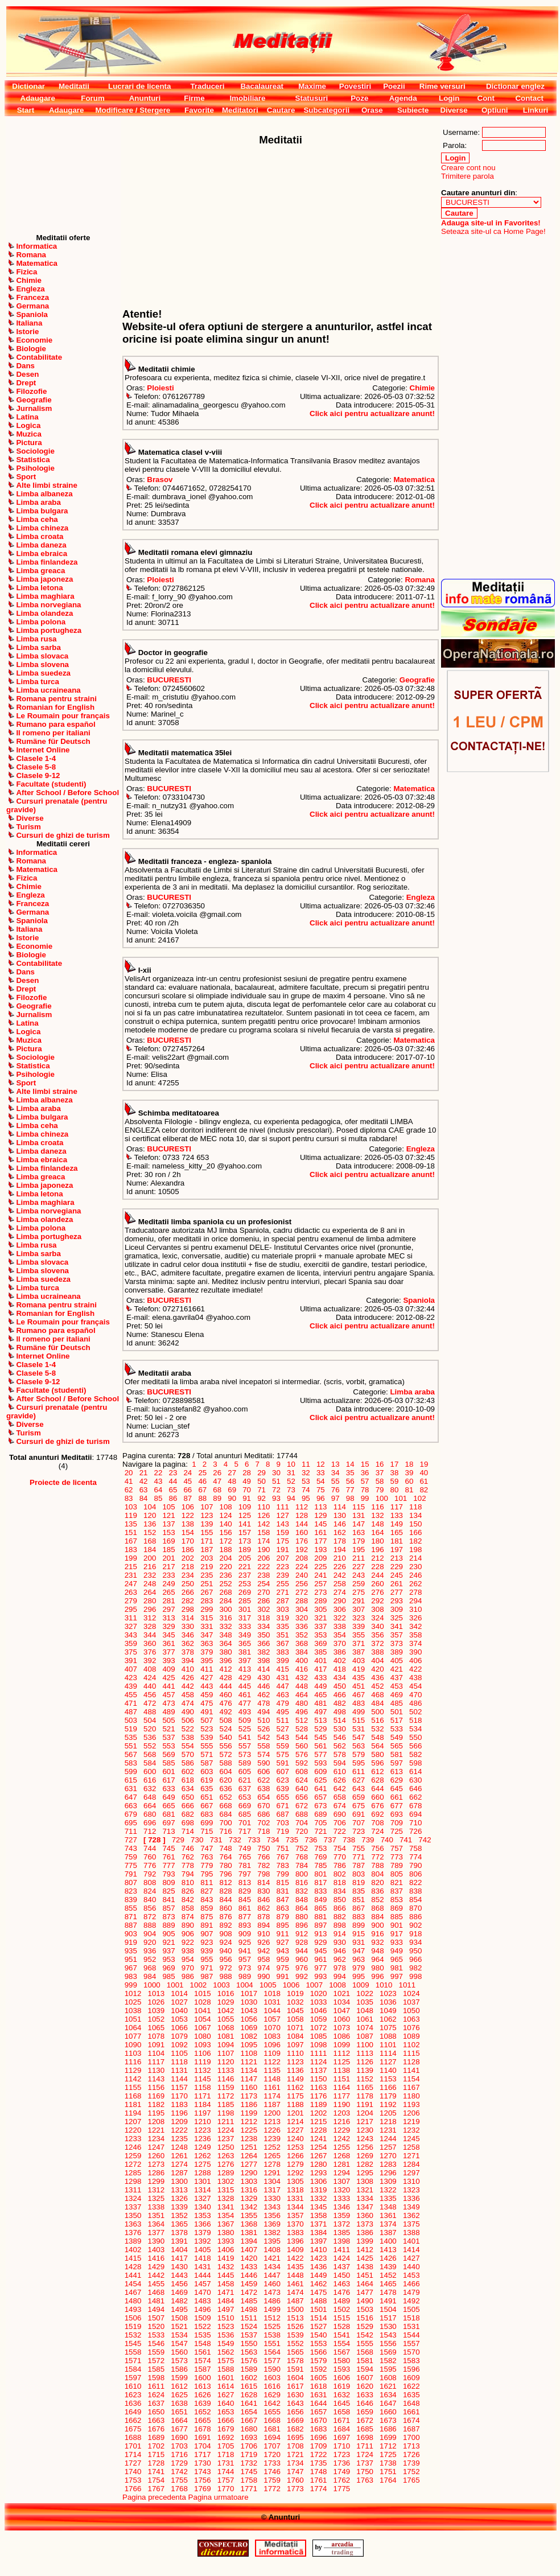 This screenshot has height=2576, width=560. Describe the element at coordinates (225, 1600) in the screenshot. I see `284` at that location.